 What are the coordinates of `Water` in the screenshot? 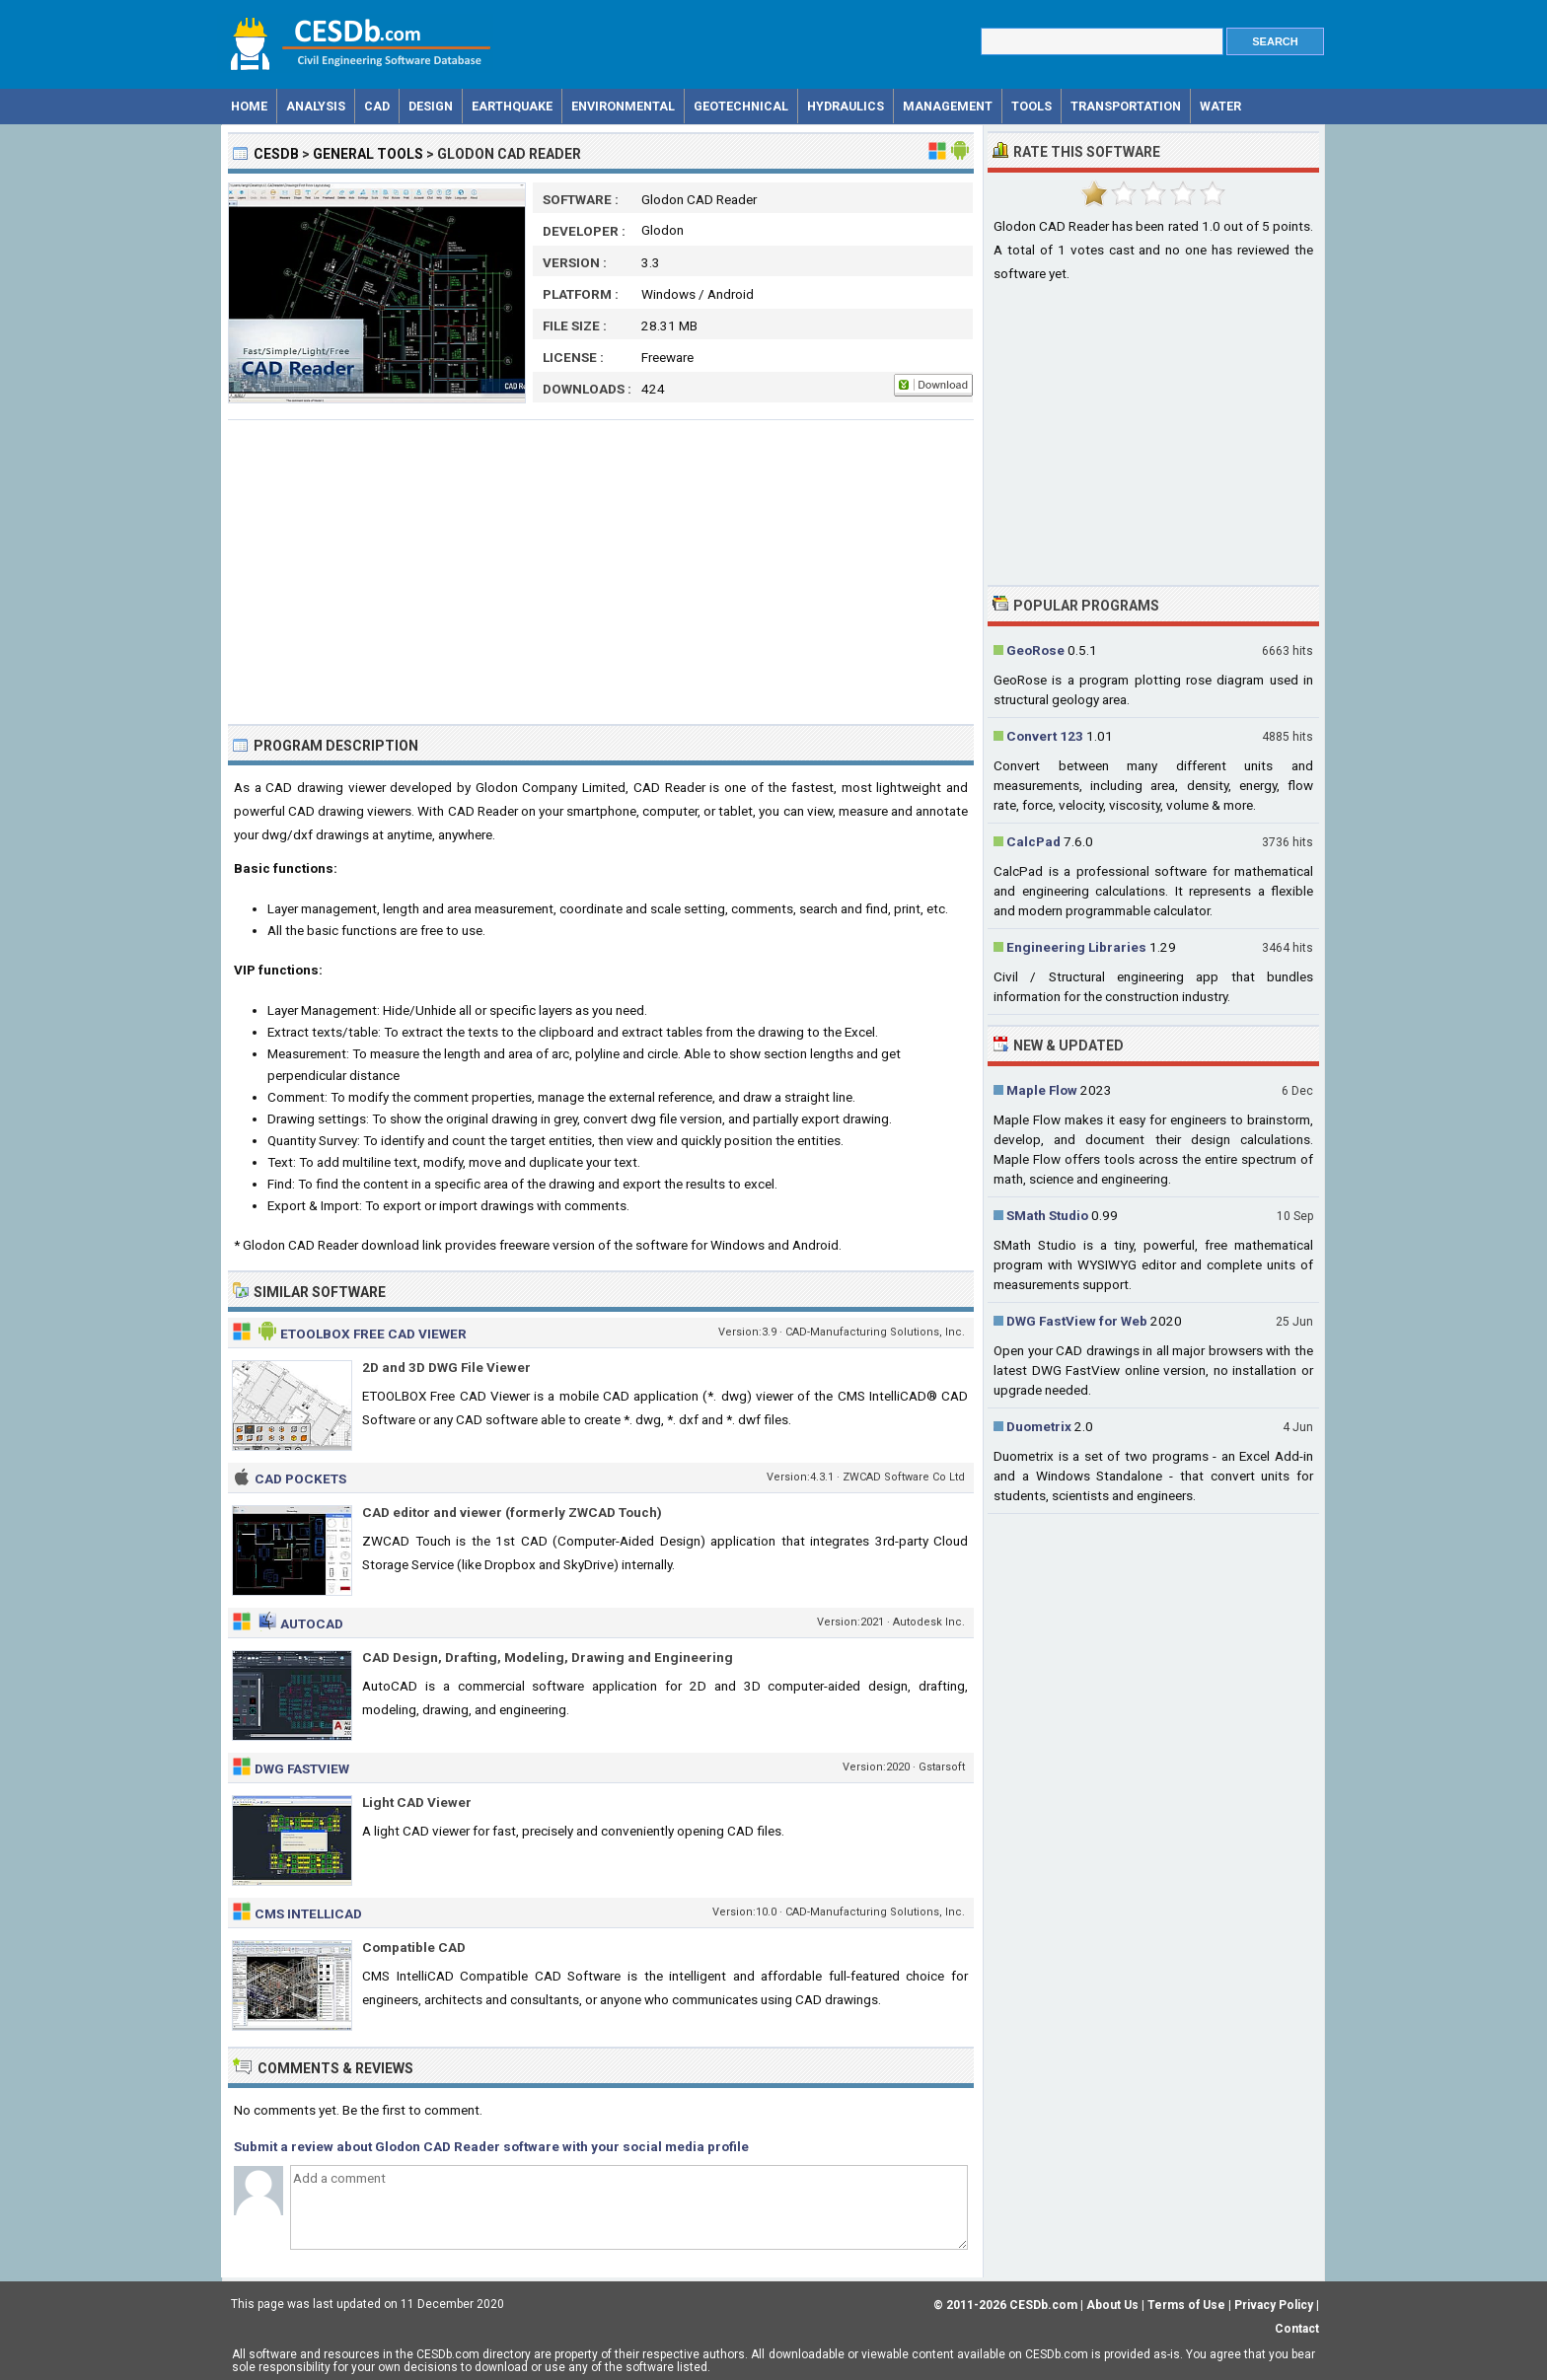 It's located at (1220, 106).